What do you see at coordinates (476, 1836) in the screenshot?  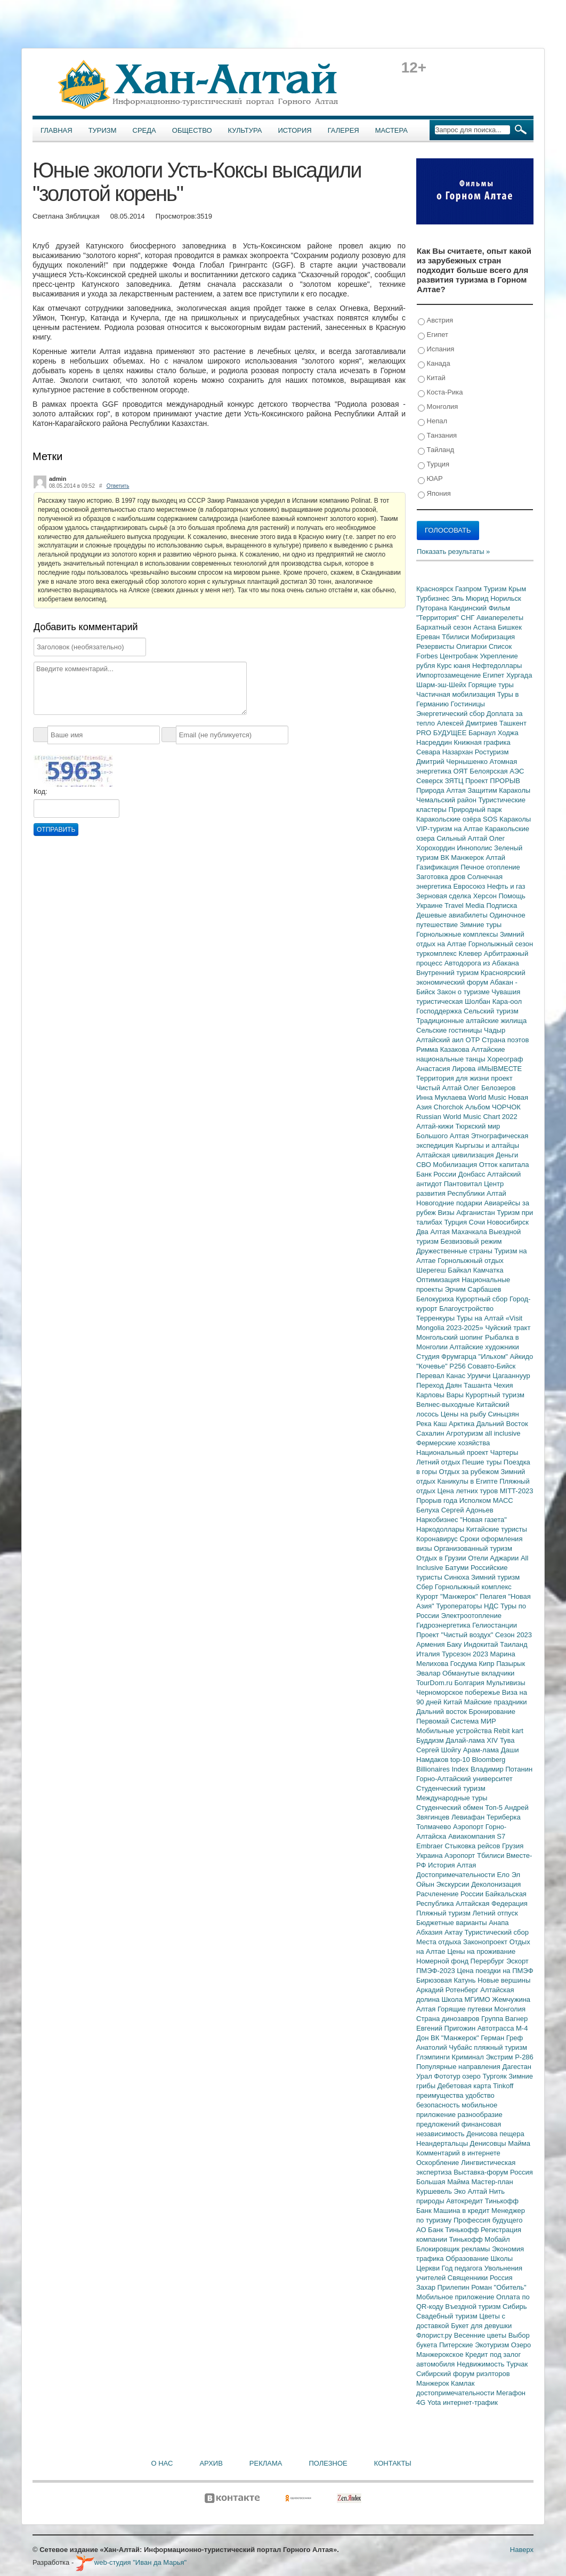 I see `Авиакомпания S7` at bounding box center [476, 1836].